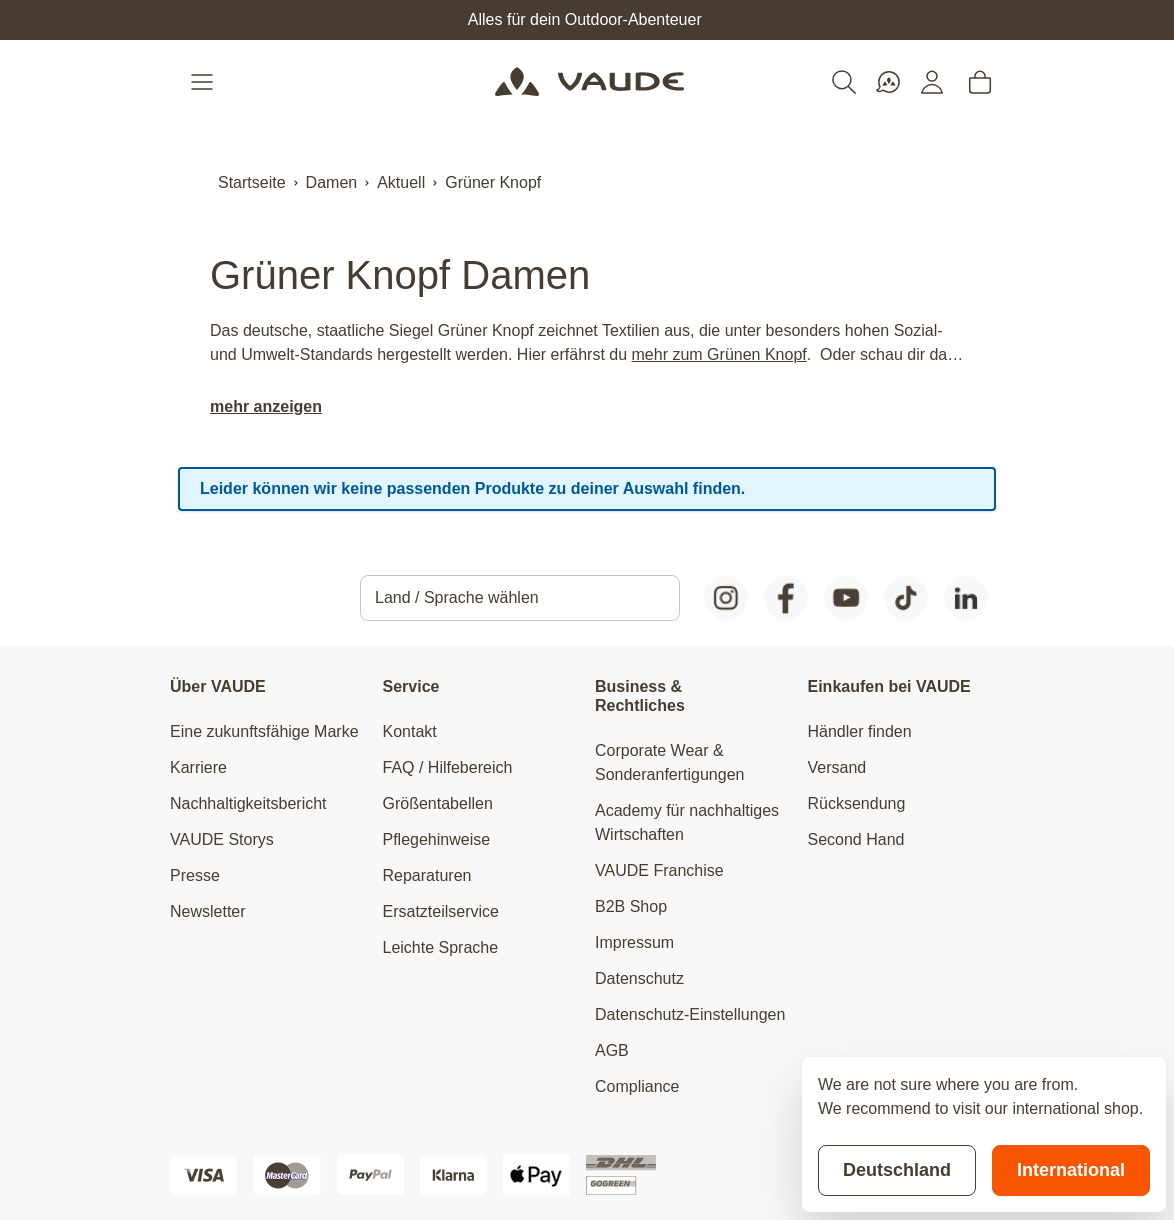  I want to click on mehr zum Grünen Knopf, so click(719, 354).